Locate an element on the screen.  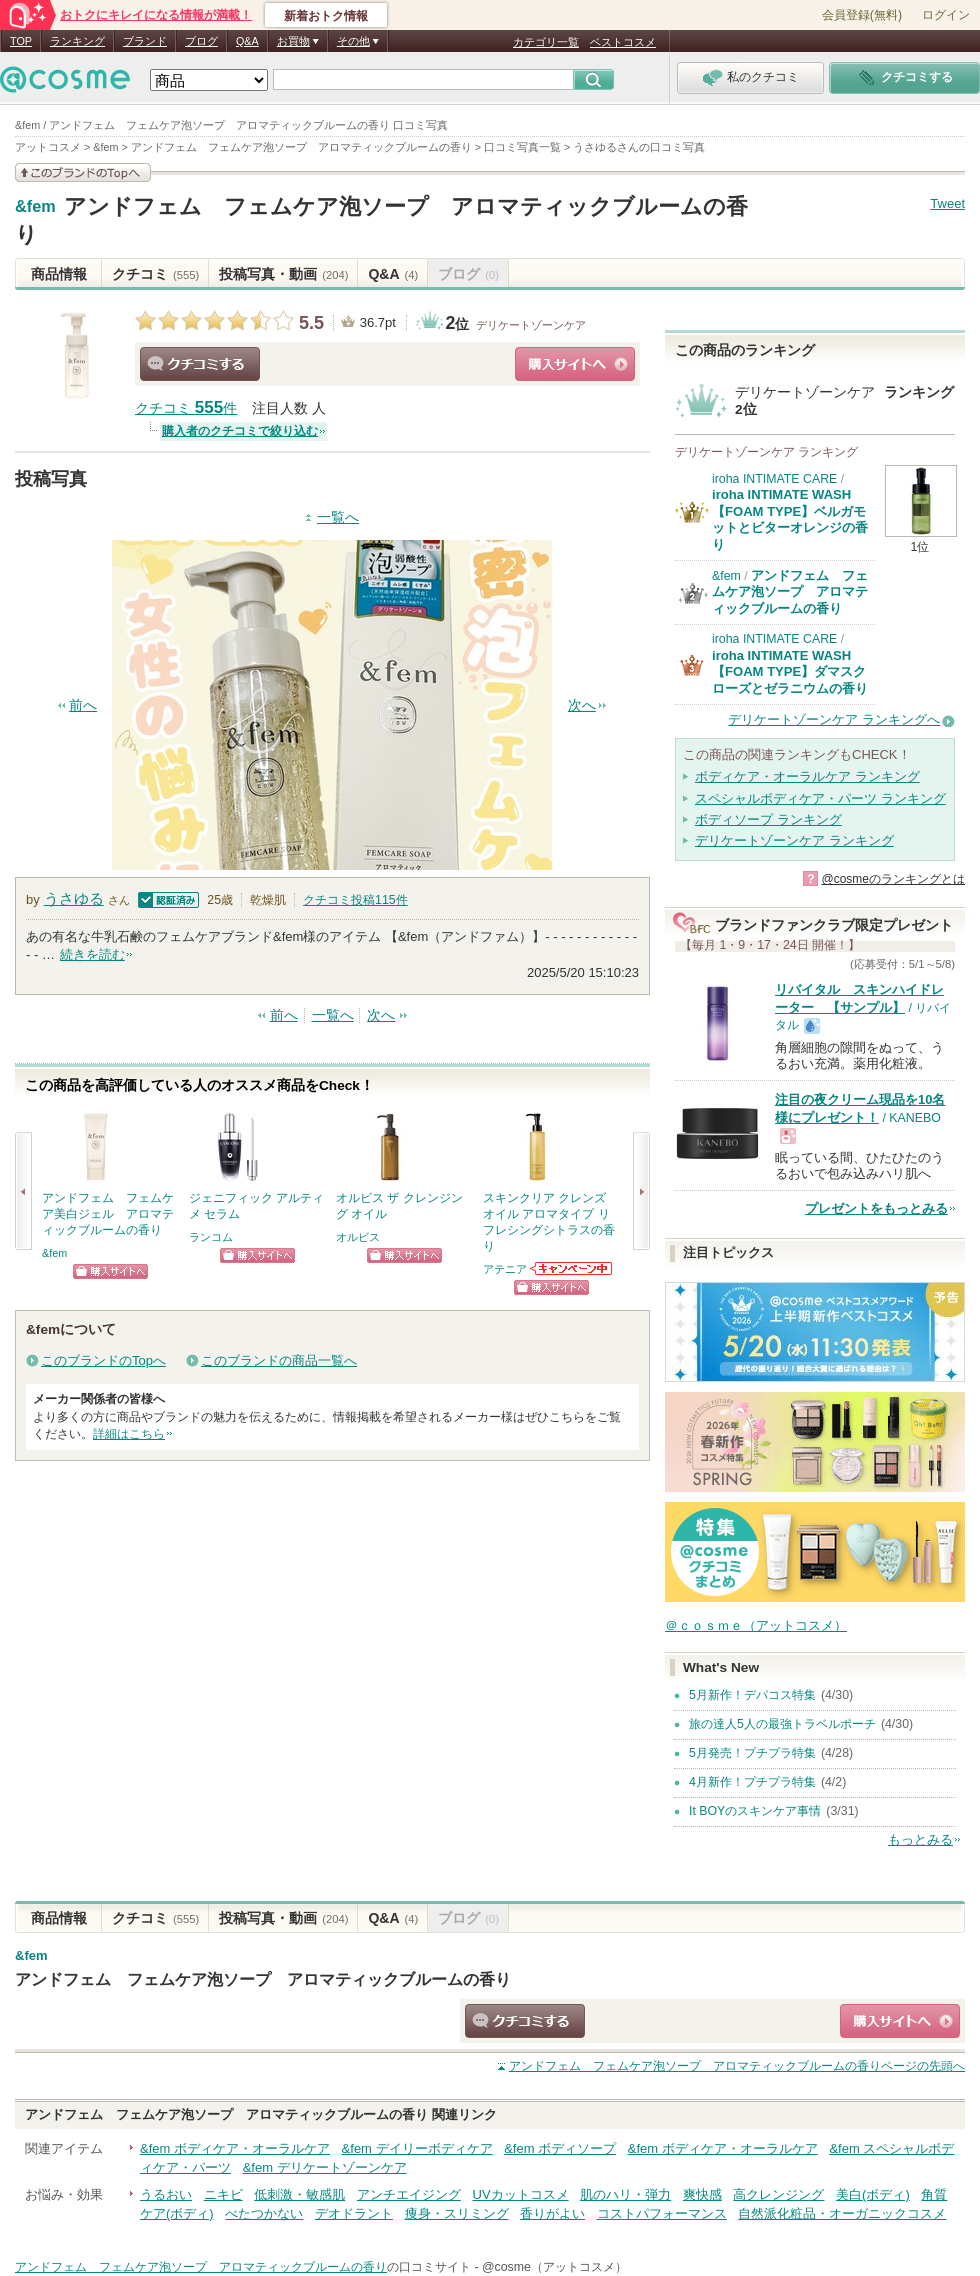
ランコム is located at coordinates (211, 1237).